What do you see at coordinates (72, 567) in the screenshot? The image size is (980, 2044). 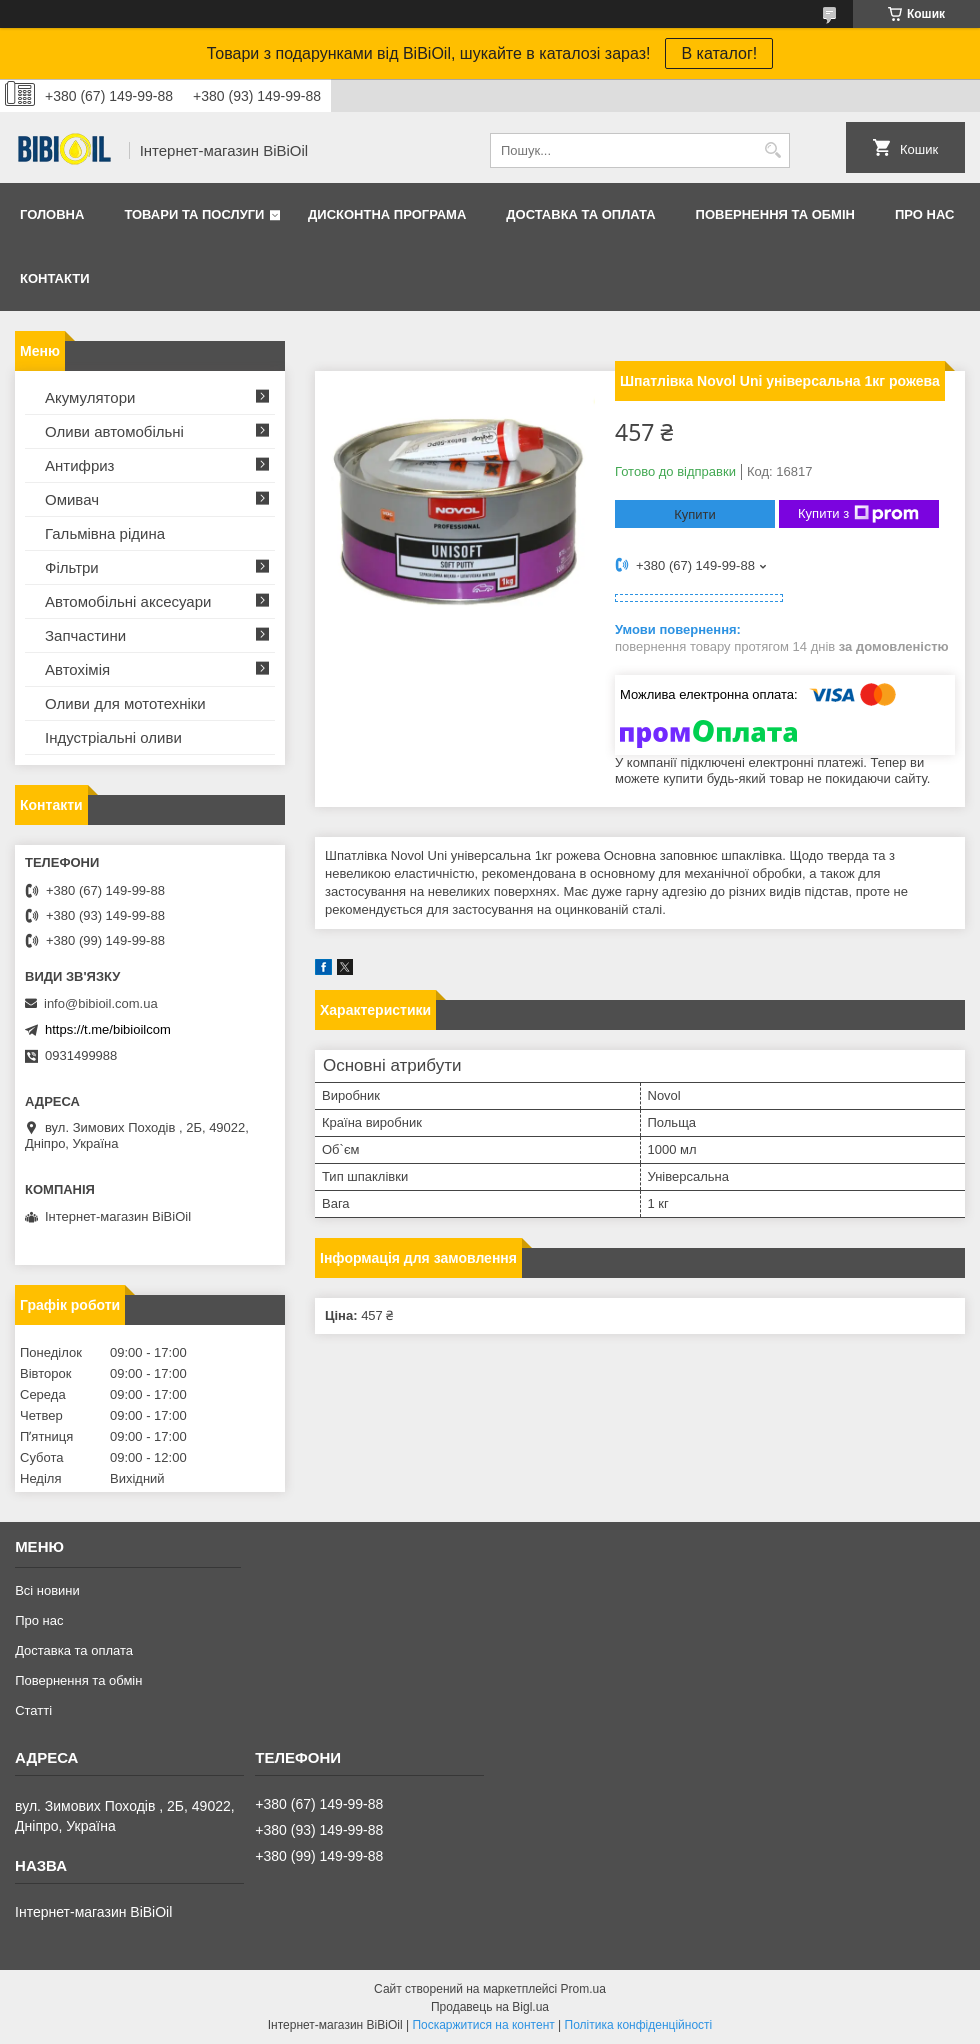 I see `Фільтри` at bounding box center [72, 567].